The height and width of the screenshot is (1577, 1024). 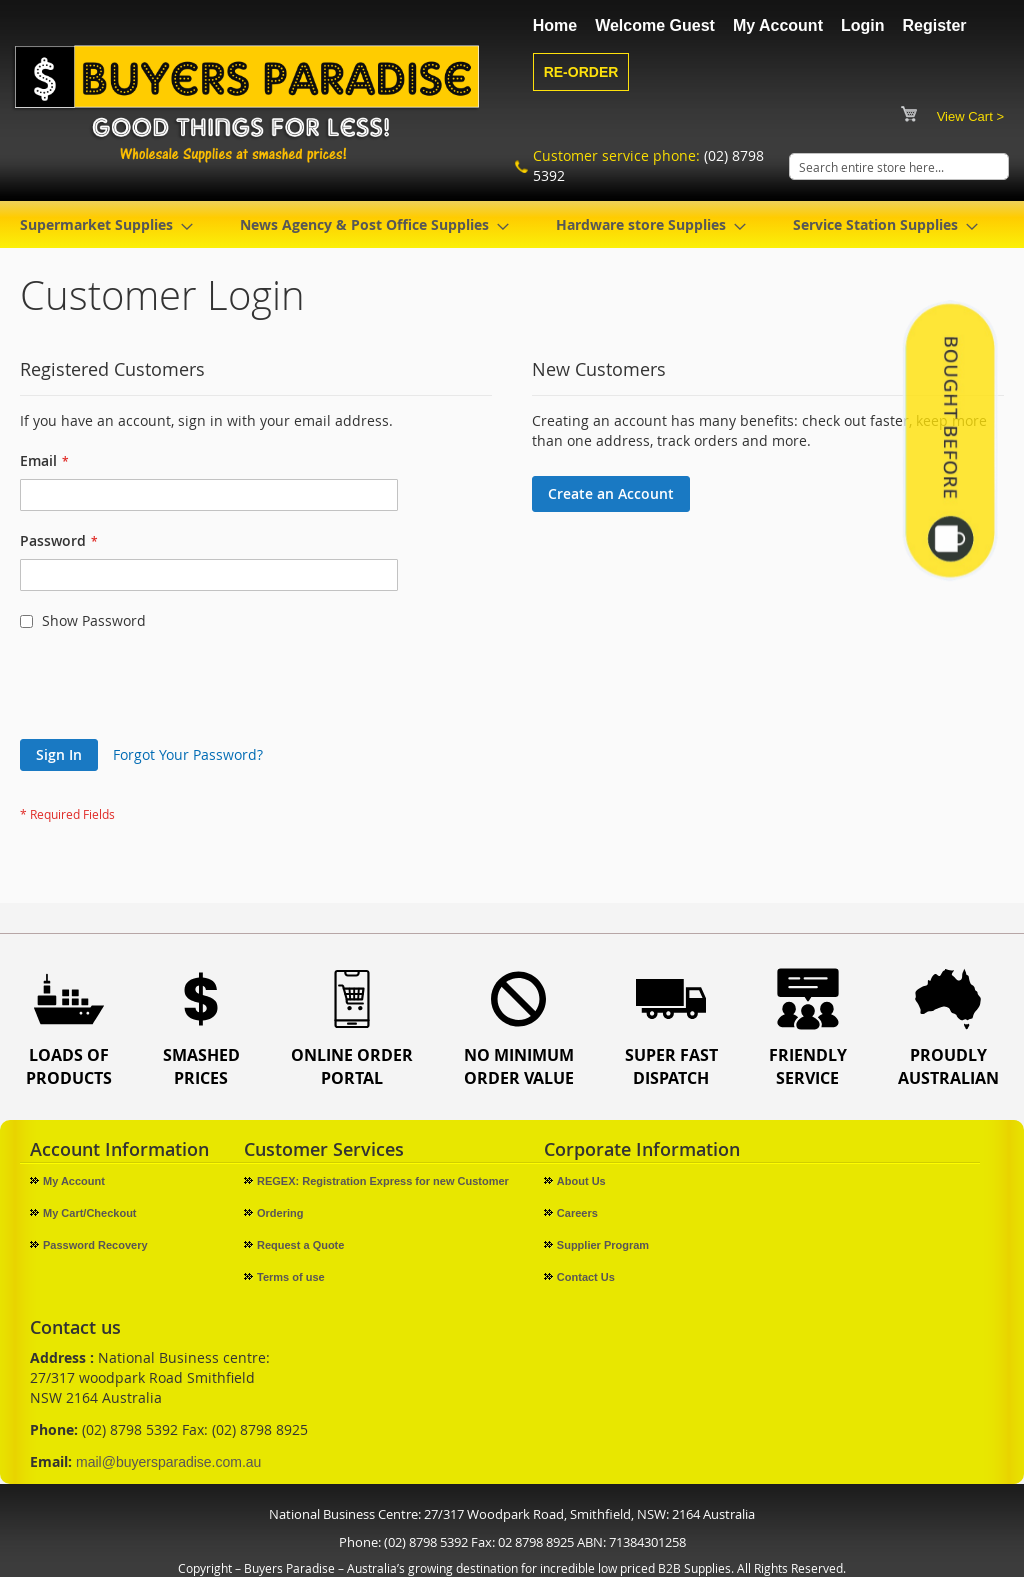 I want to click on [presentation], so click(x=172, y=690).